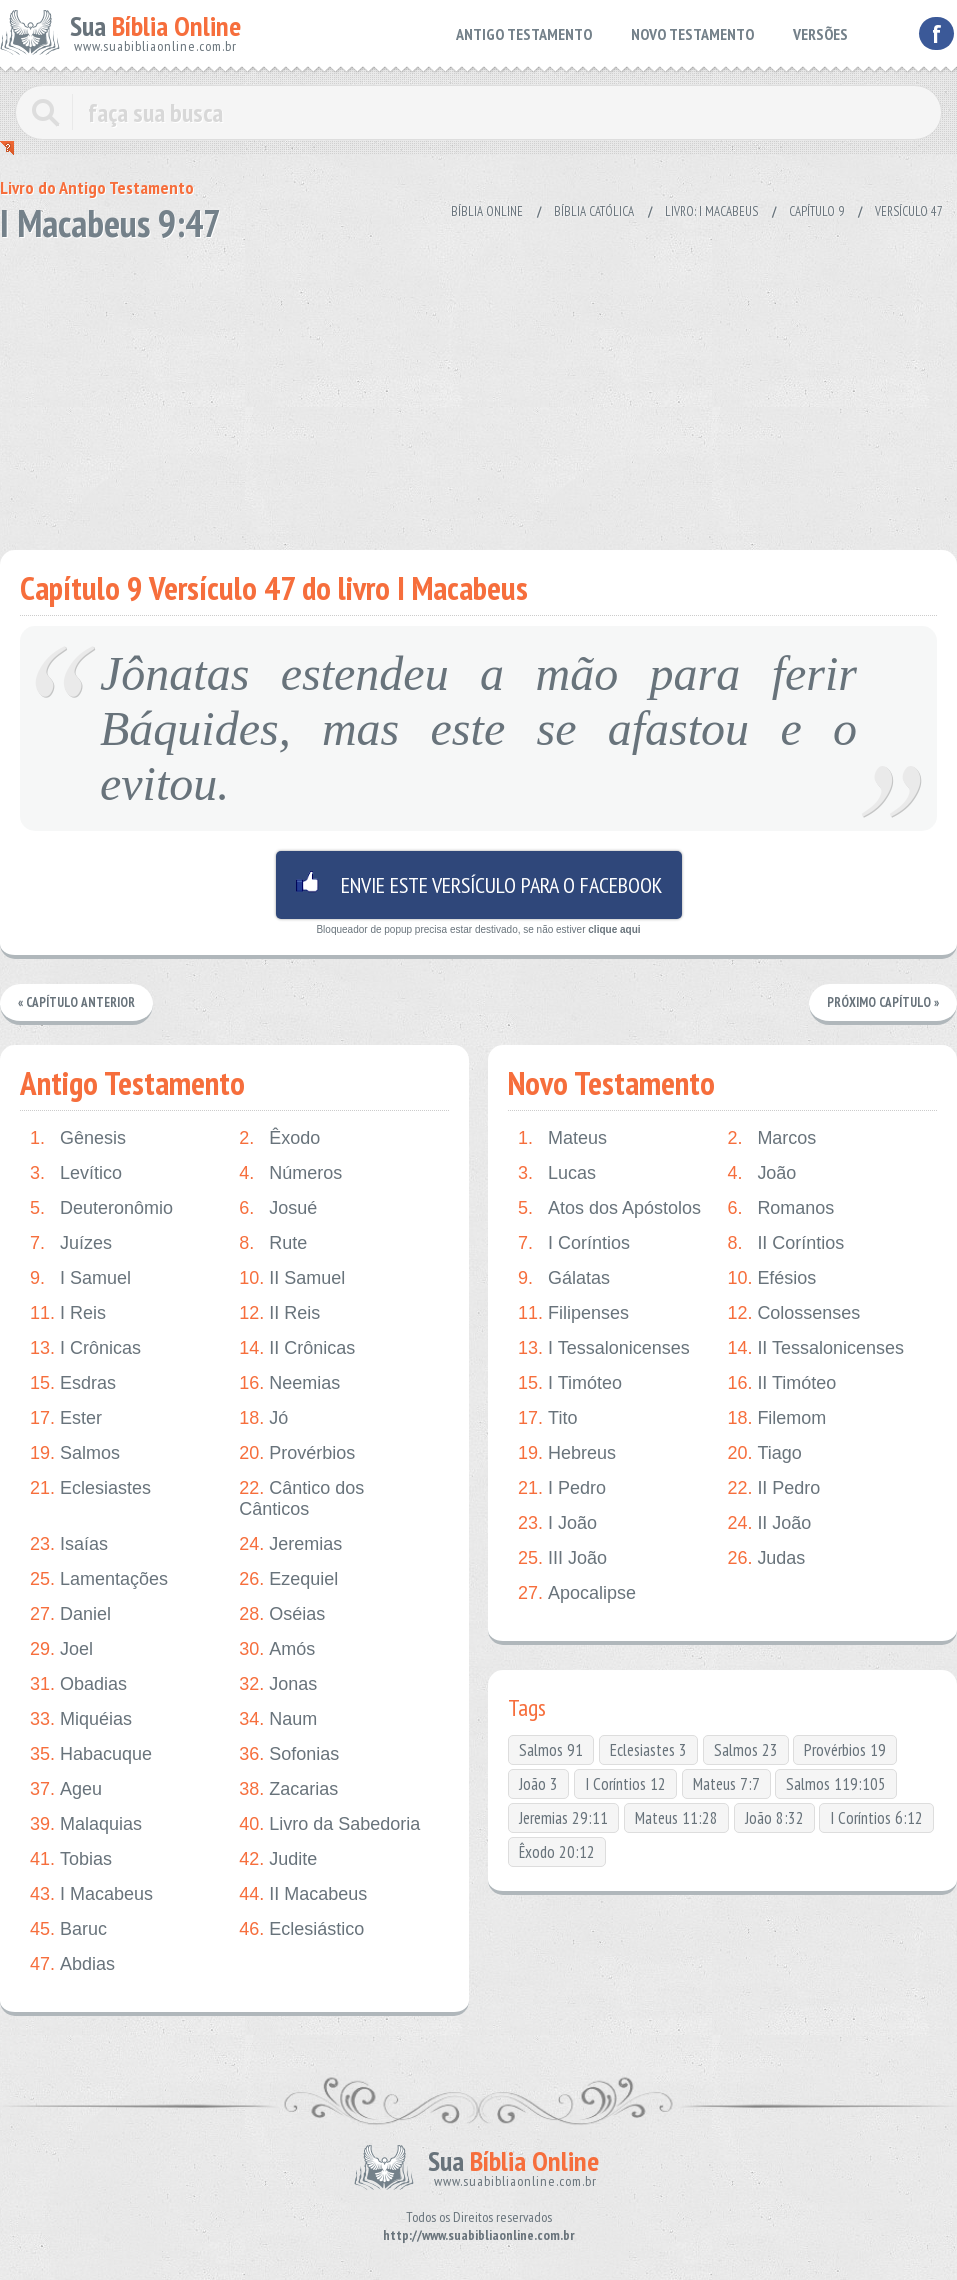 This screenshot has width=957, height=2280. I want to click on Naum, so click(278, 1719).